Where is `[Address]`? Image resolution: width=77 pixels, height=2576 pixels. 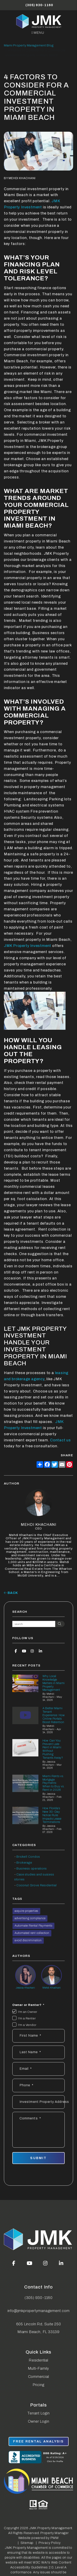 [Address] is located at coordinates (38, 2102).